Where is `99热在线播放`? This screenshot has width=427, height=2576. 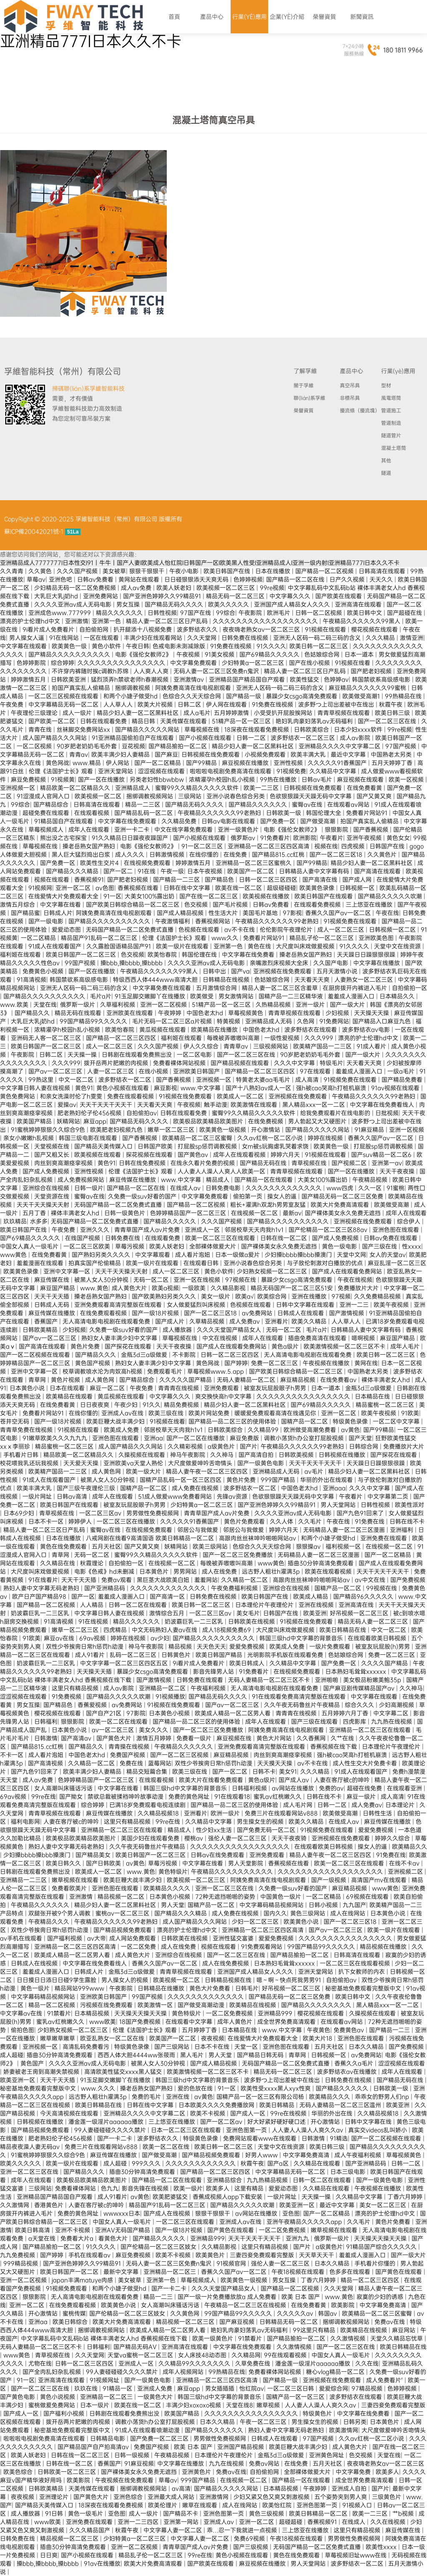 99热在线播放 is located at coordinates (279, 779).